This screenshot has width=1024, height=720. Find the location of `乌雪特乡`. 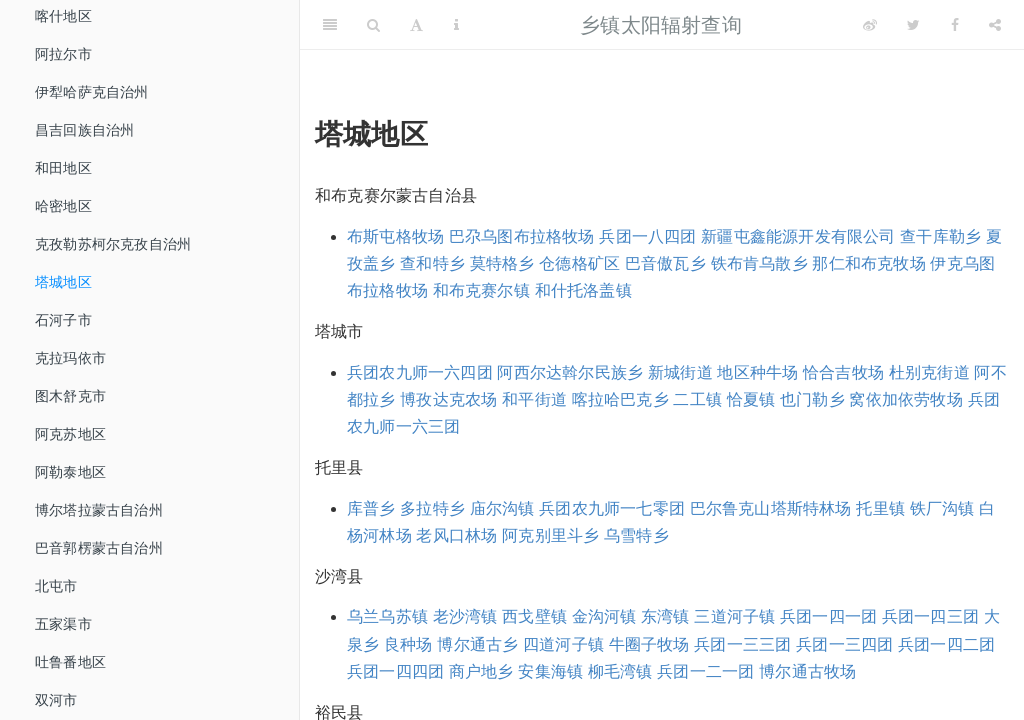

乌雪特乡 is located at coordinates (636, 535).